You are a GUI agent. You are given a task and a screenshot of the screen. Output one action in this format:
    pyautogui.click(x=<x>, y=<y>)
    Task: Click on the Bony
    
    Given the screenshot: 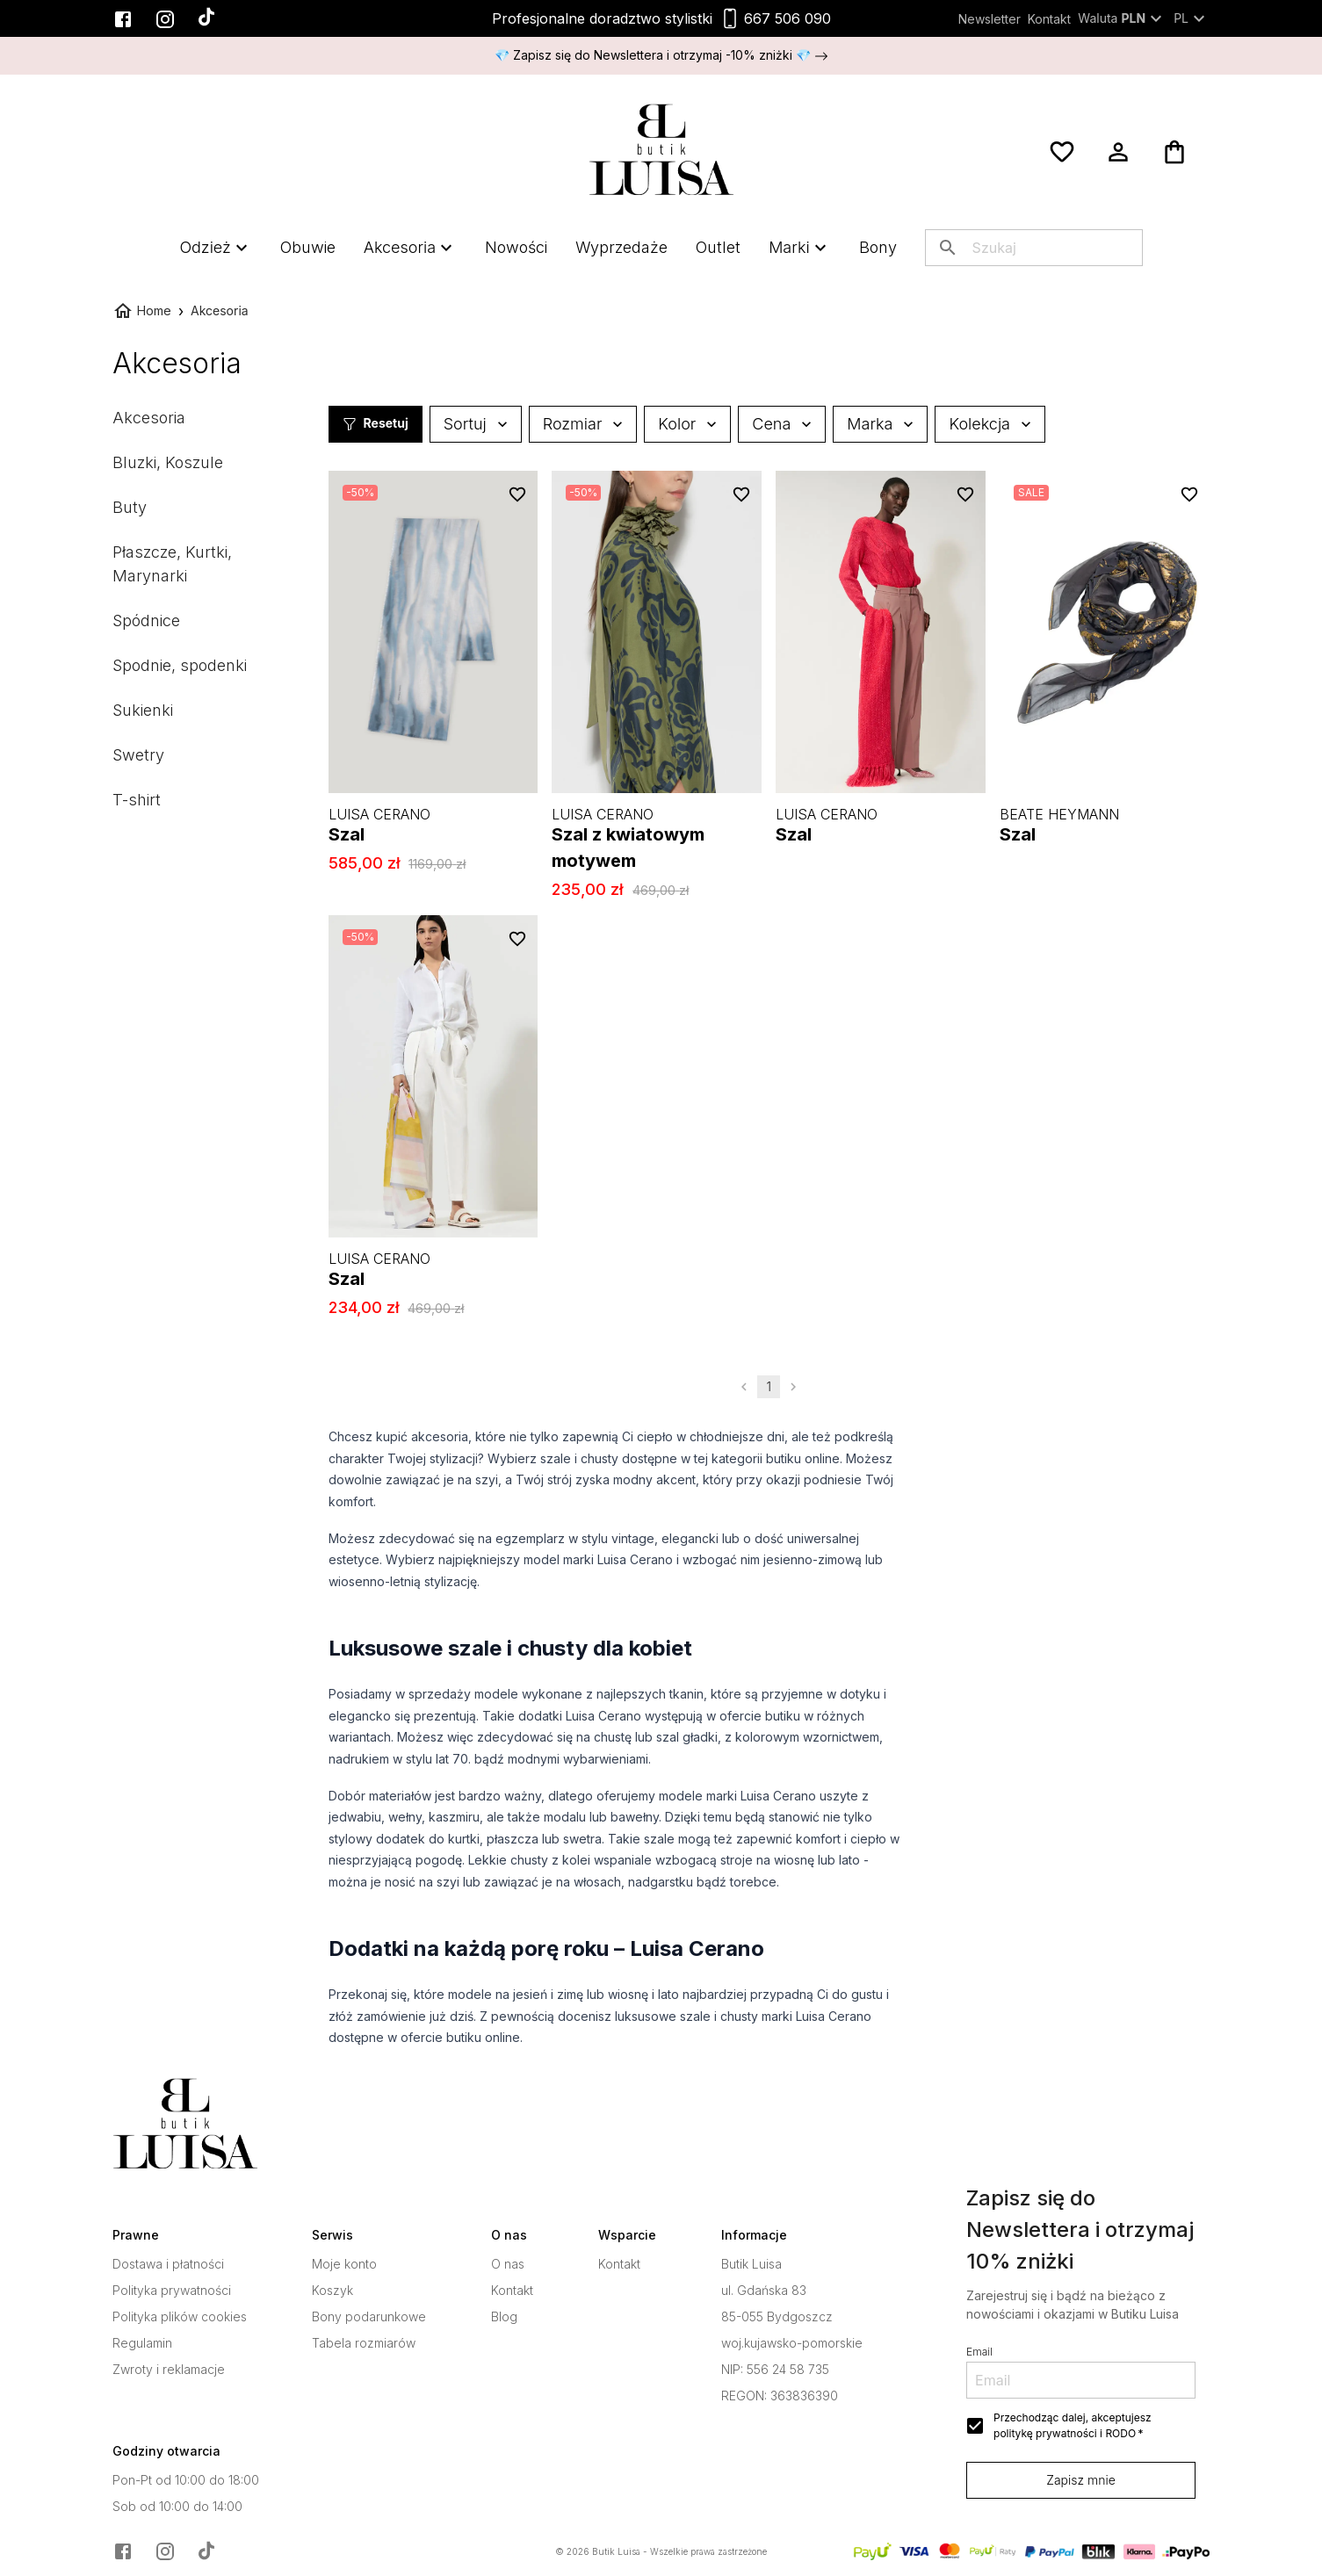 What is the action you would take?
    pyautogui.click(x=878, y=247)
    